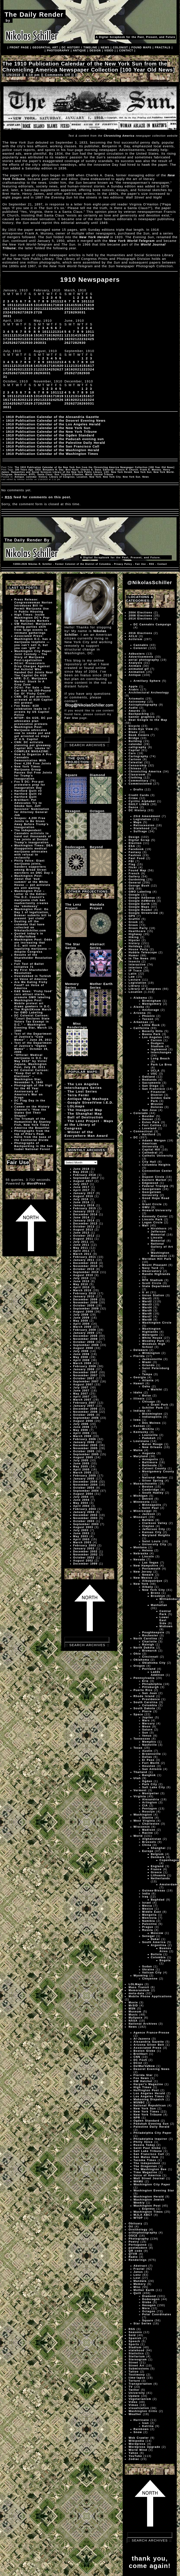 Image resolution: width=180 pixels, height=2576 pixels. Describe the element at coordinates (147, 1310) in the screenshot. I see `Ward5` at that location.